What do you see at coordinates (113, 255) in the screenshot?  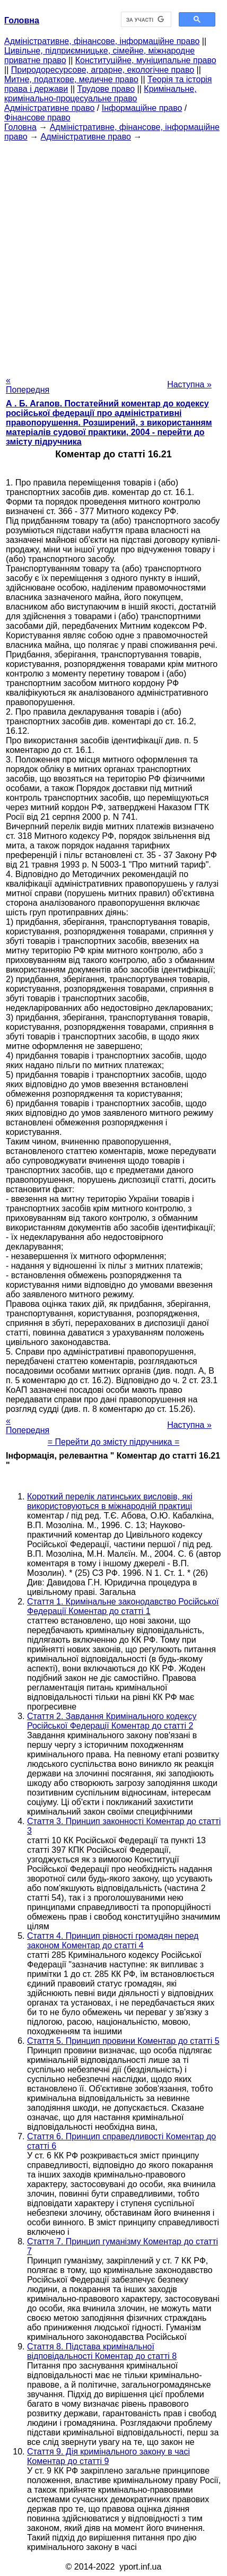 I see `[Advertisement]` at bounding box center [113, 255].